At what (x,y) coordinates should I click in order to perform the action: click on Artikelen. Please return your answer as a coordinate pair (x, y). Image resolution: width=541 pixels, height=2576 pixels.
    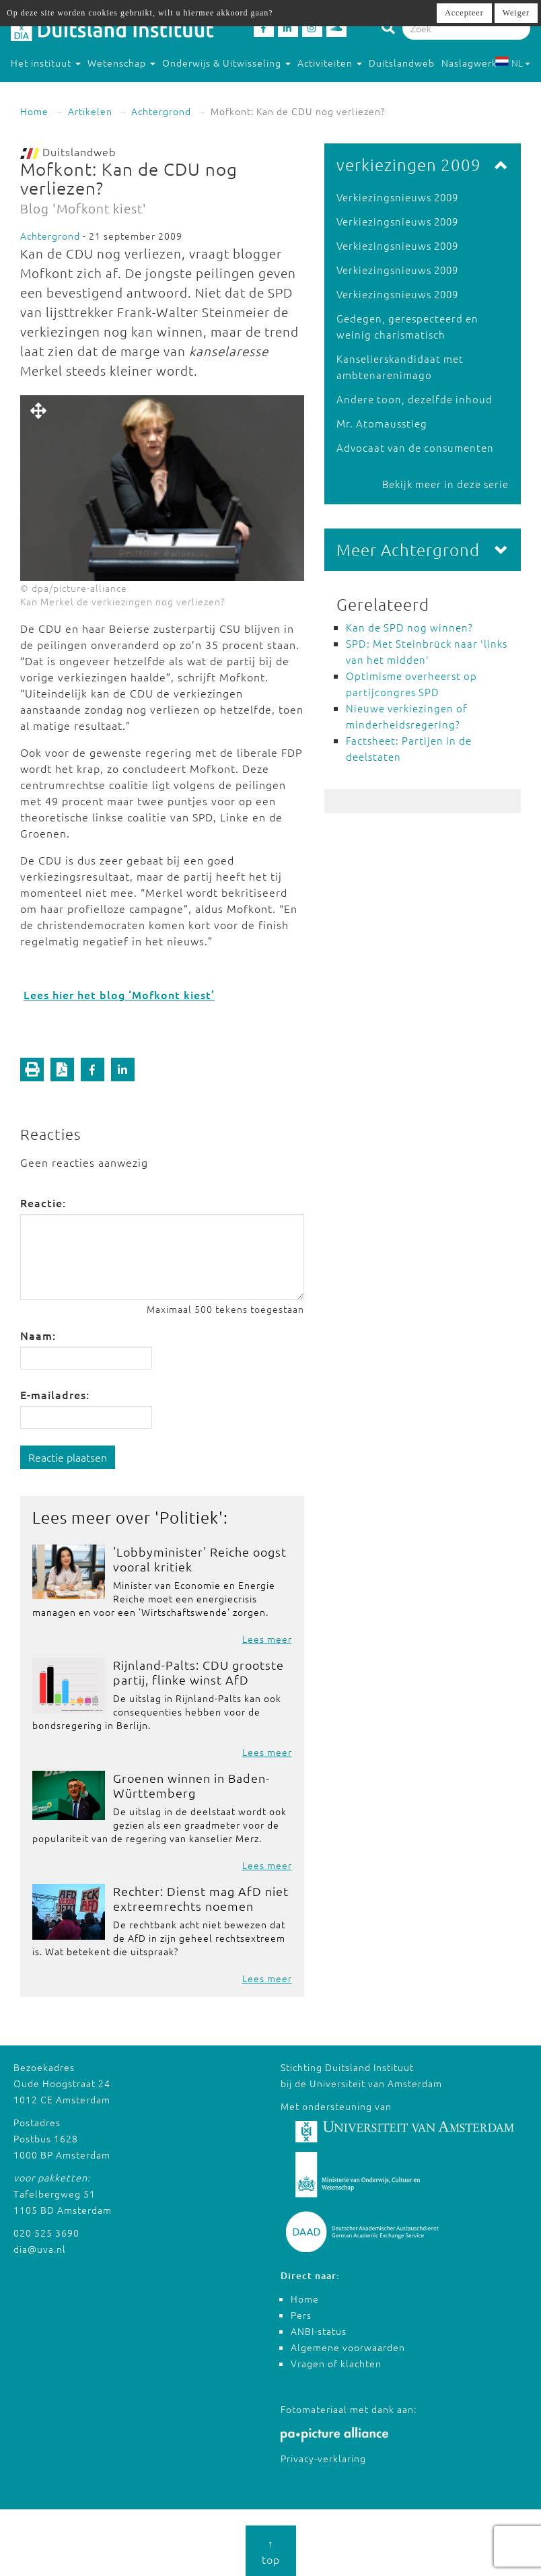
    Looking at the image, I should click on (90, 111).